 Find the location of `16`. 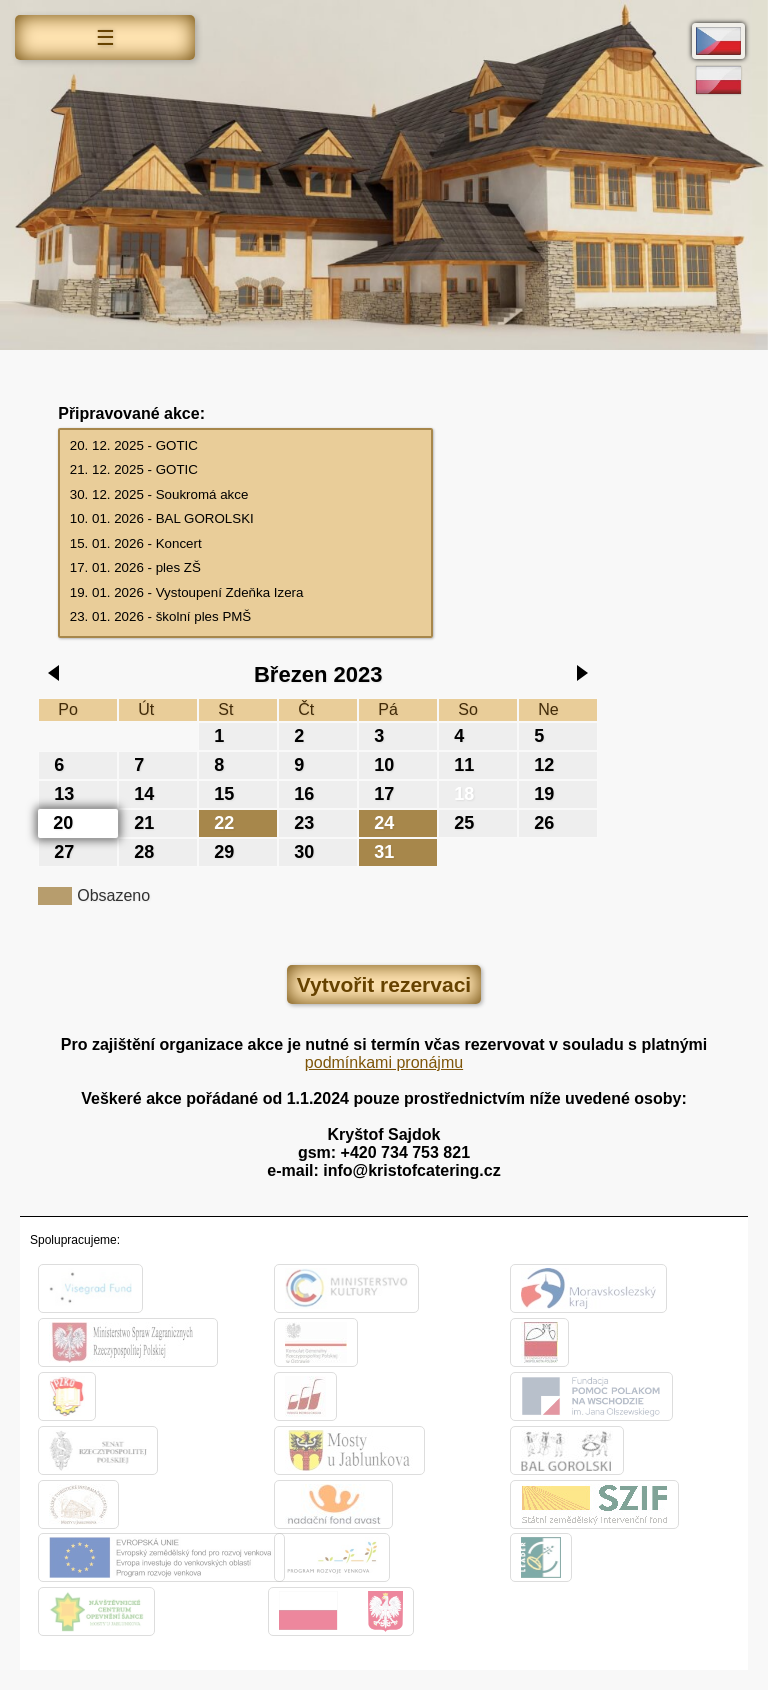

16 is located at coordinates (304, 794).